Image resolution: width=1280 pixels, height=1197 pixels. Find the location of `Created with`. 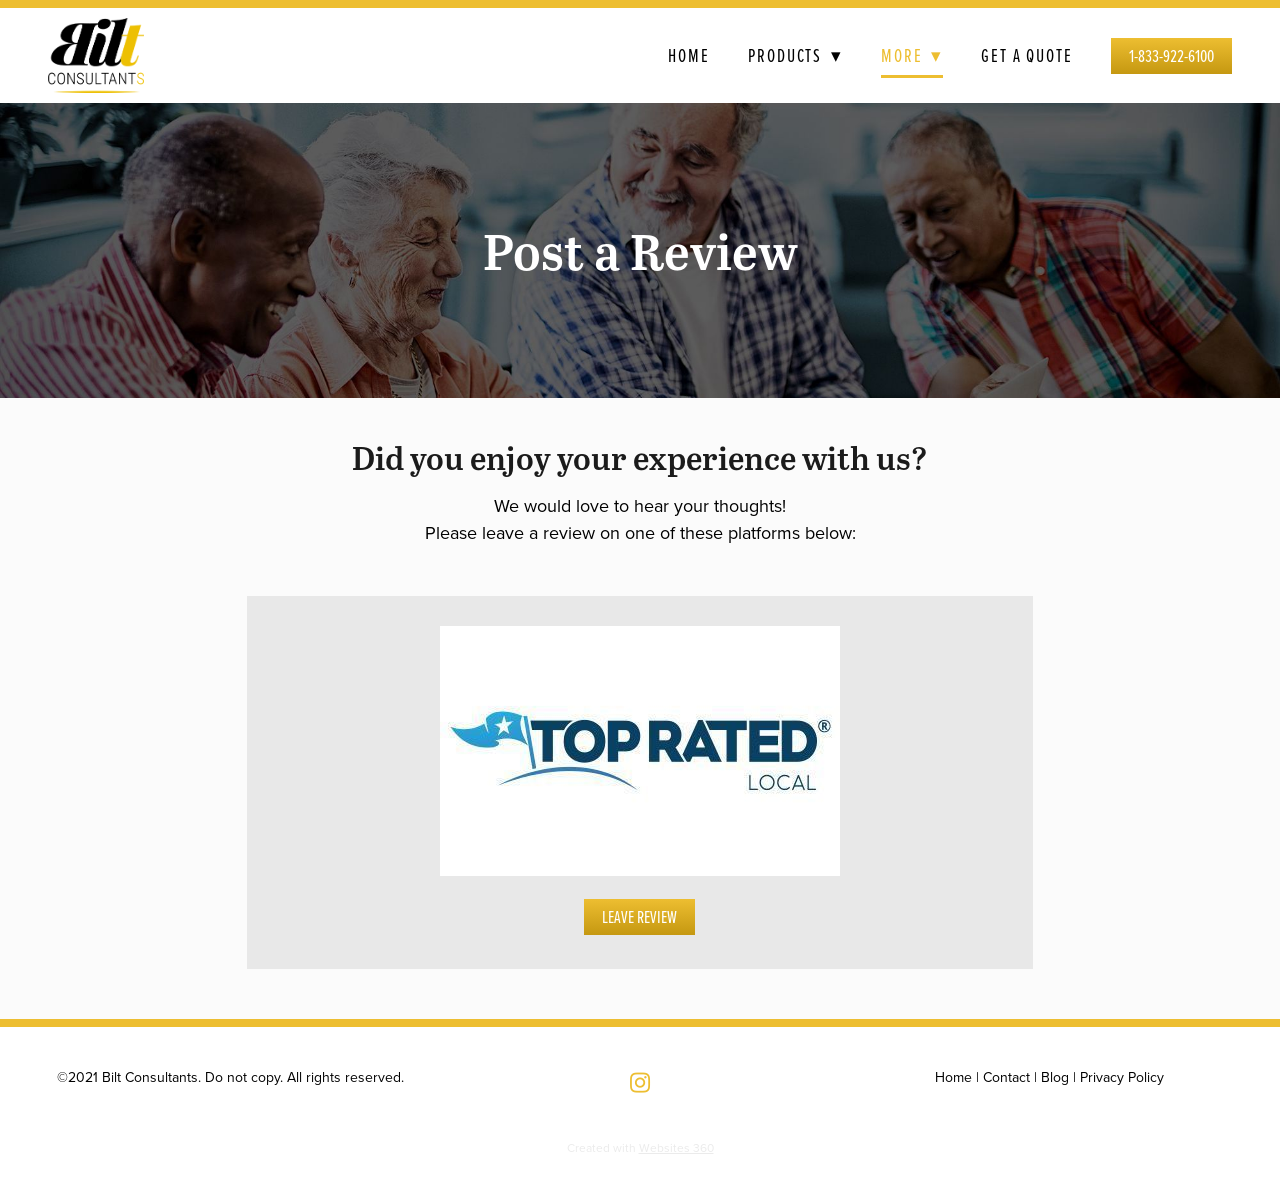

Created with is located at coordinates (640, 1147).